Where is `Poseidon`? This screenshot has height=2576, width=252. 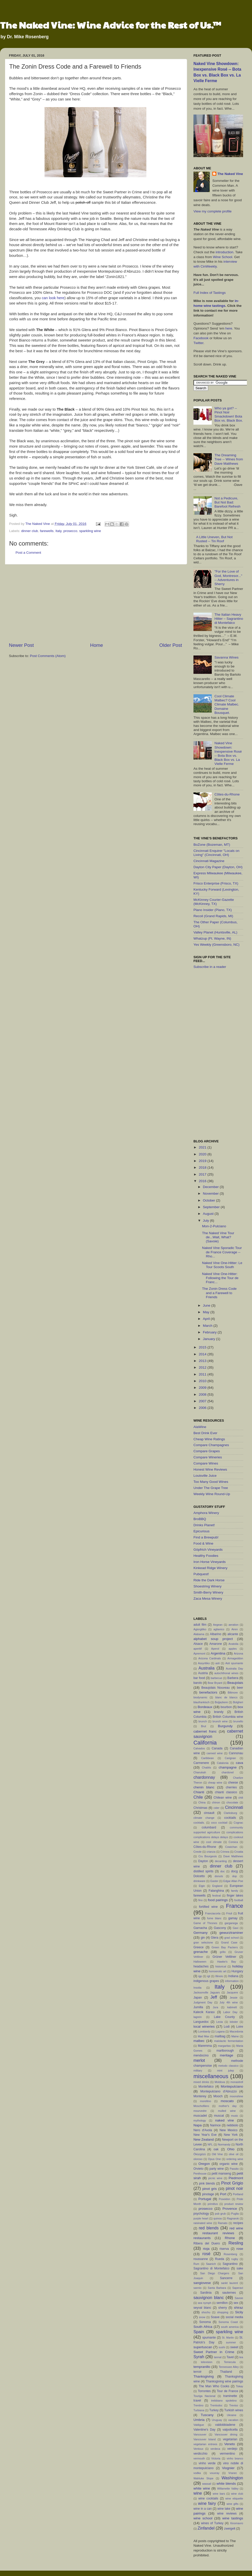
Poseidon is located at coordinates (224, 2199).